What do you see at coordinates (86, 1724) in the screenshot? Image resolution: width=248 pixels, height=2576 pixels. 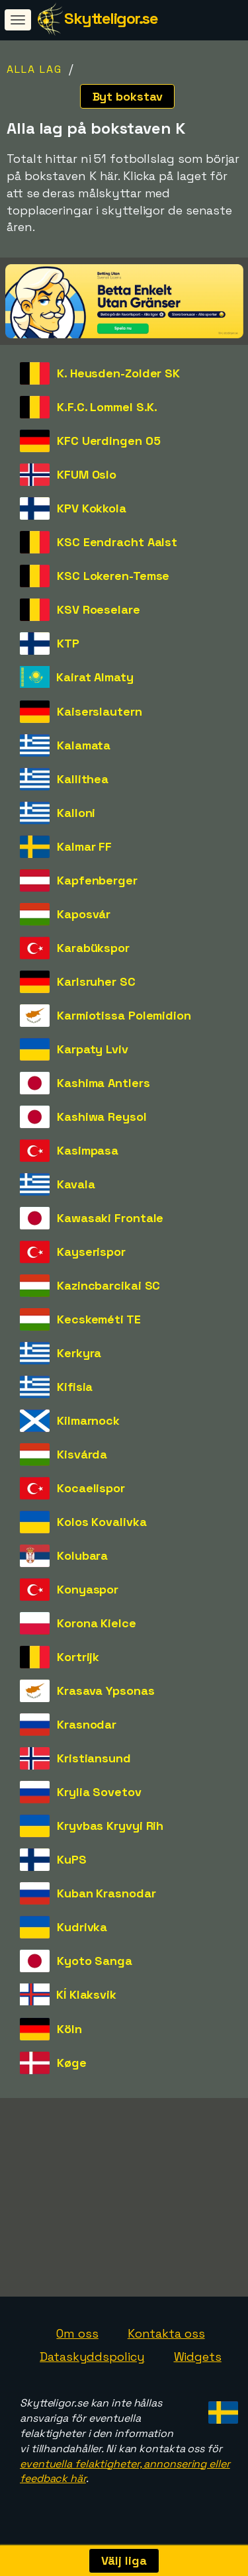 I see `Krasnodar` at bounding box center [86, 1724].